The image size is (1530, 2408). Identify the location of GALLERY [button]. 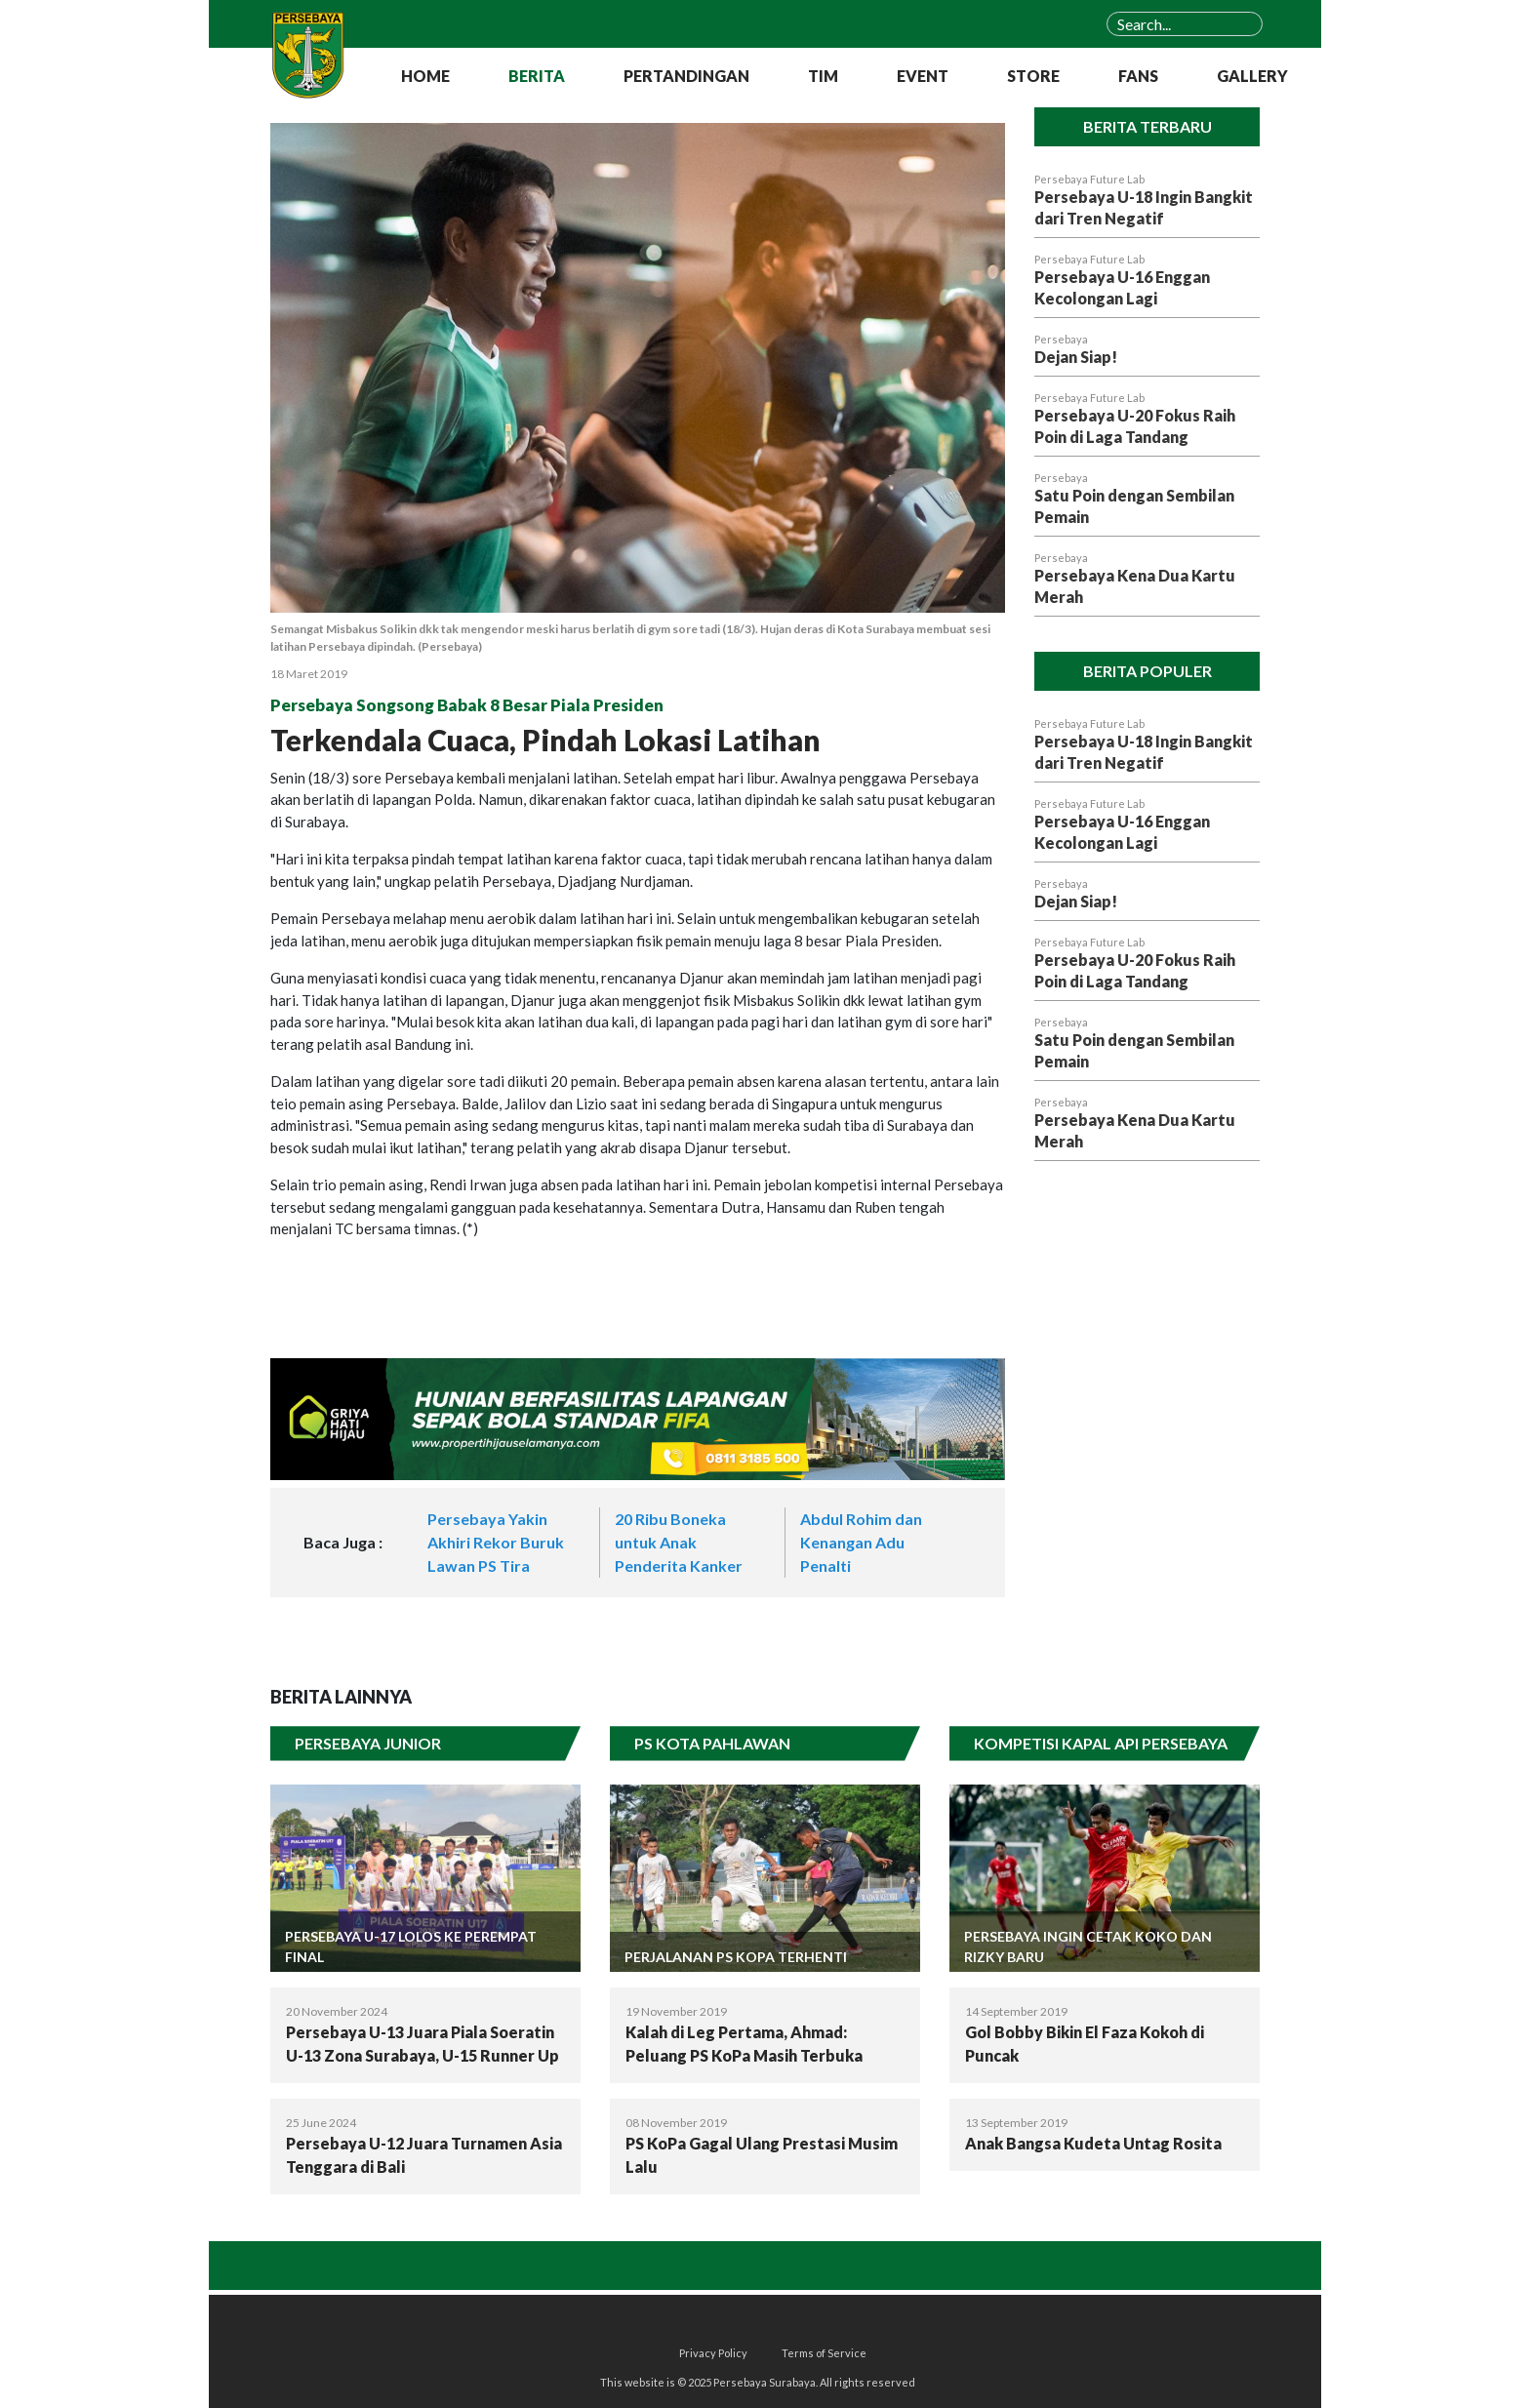
(1252, 75).